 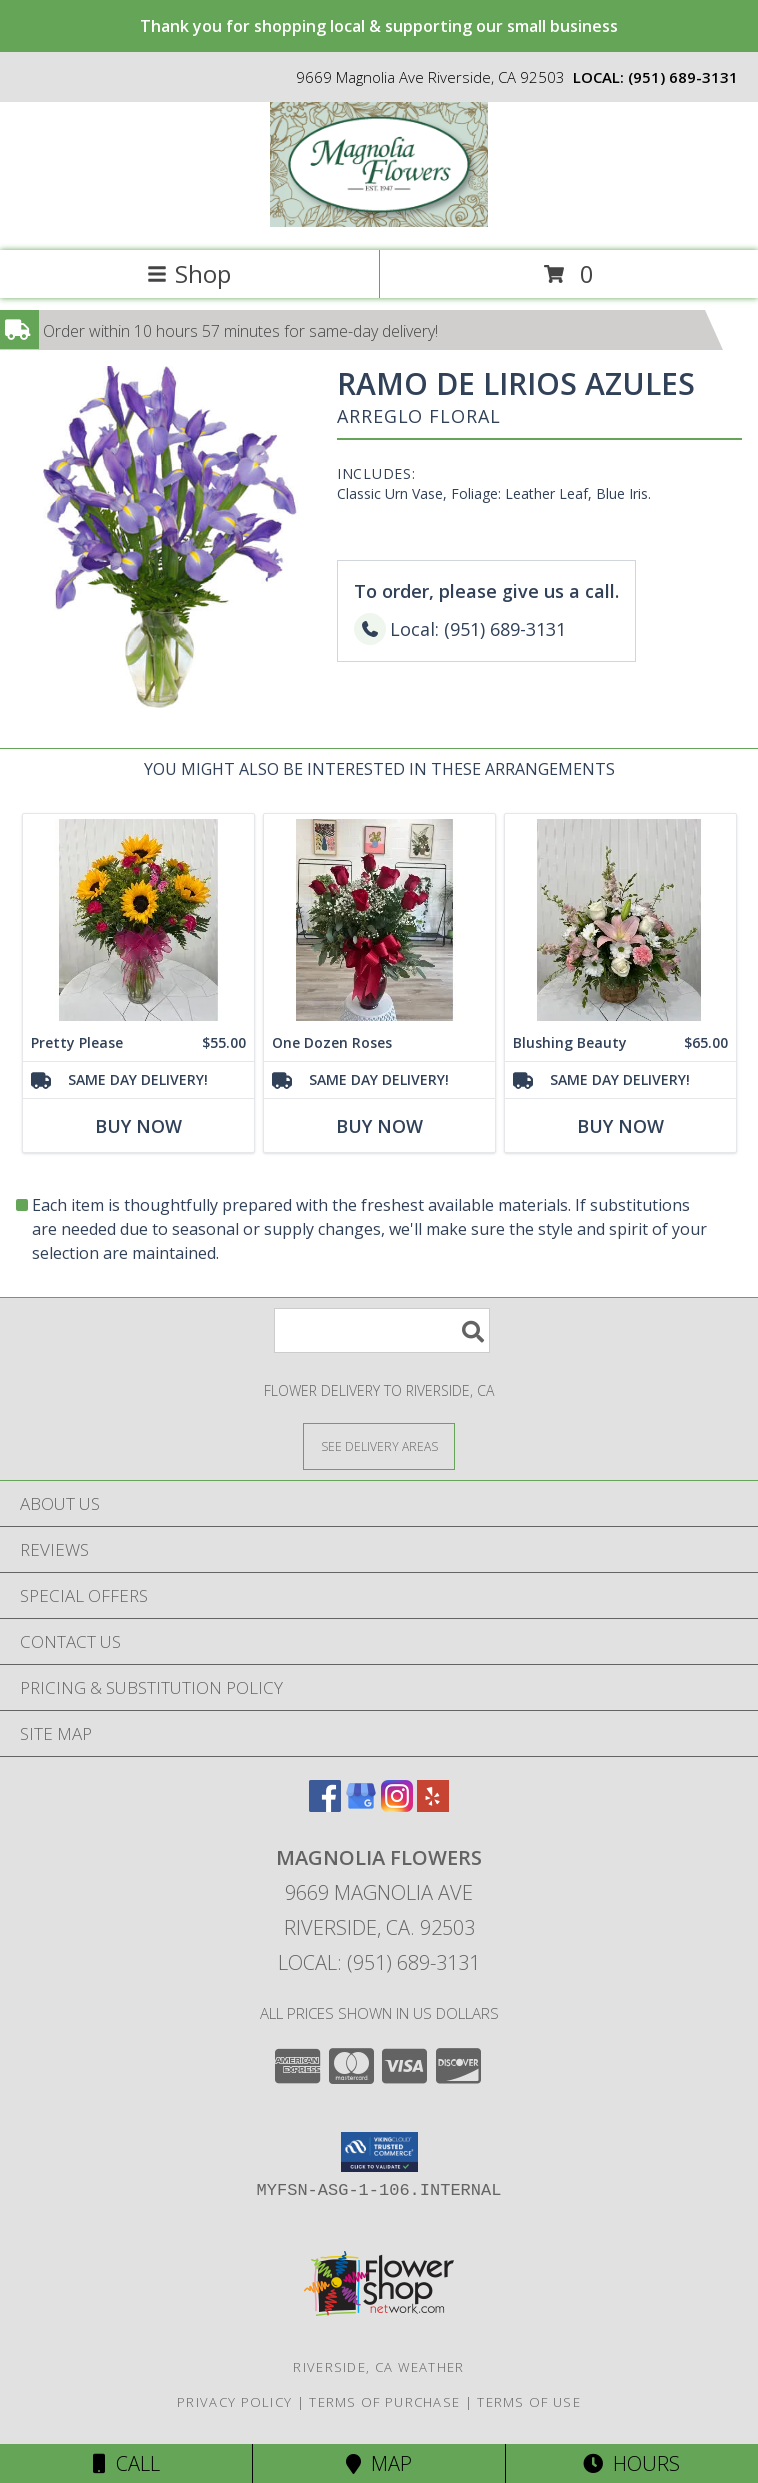 What do you see at coordinates (529, 2402) in the screenshot?
I see `Terms of Use` at bounding box center [529, 2402].